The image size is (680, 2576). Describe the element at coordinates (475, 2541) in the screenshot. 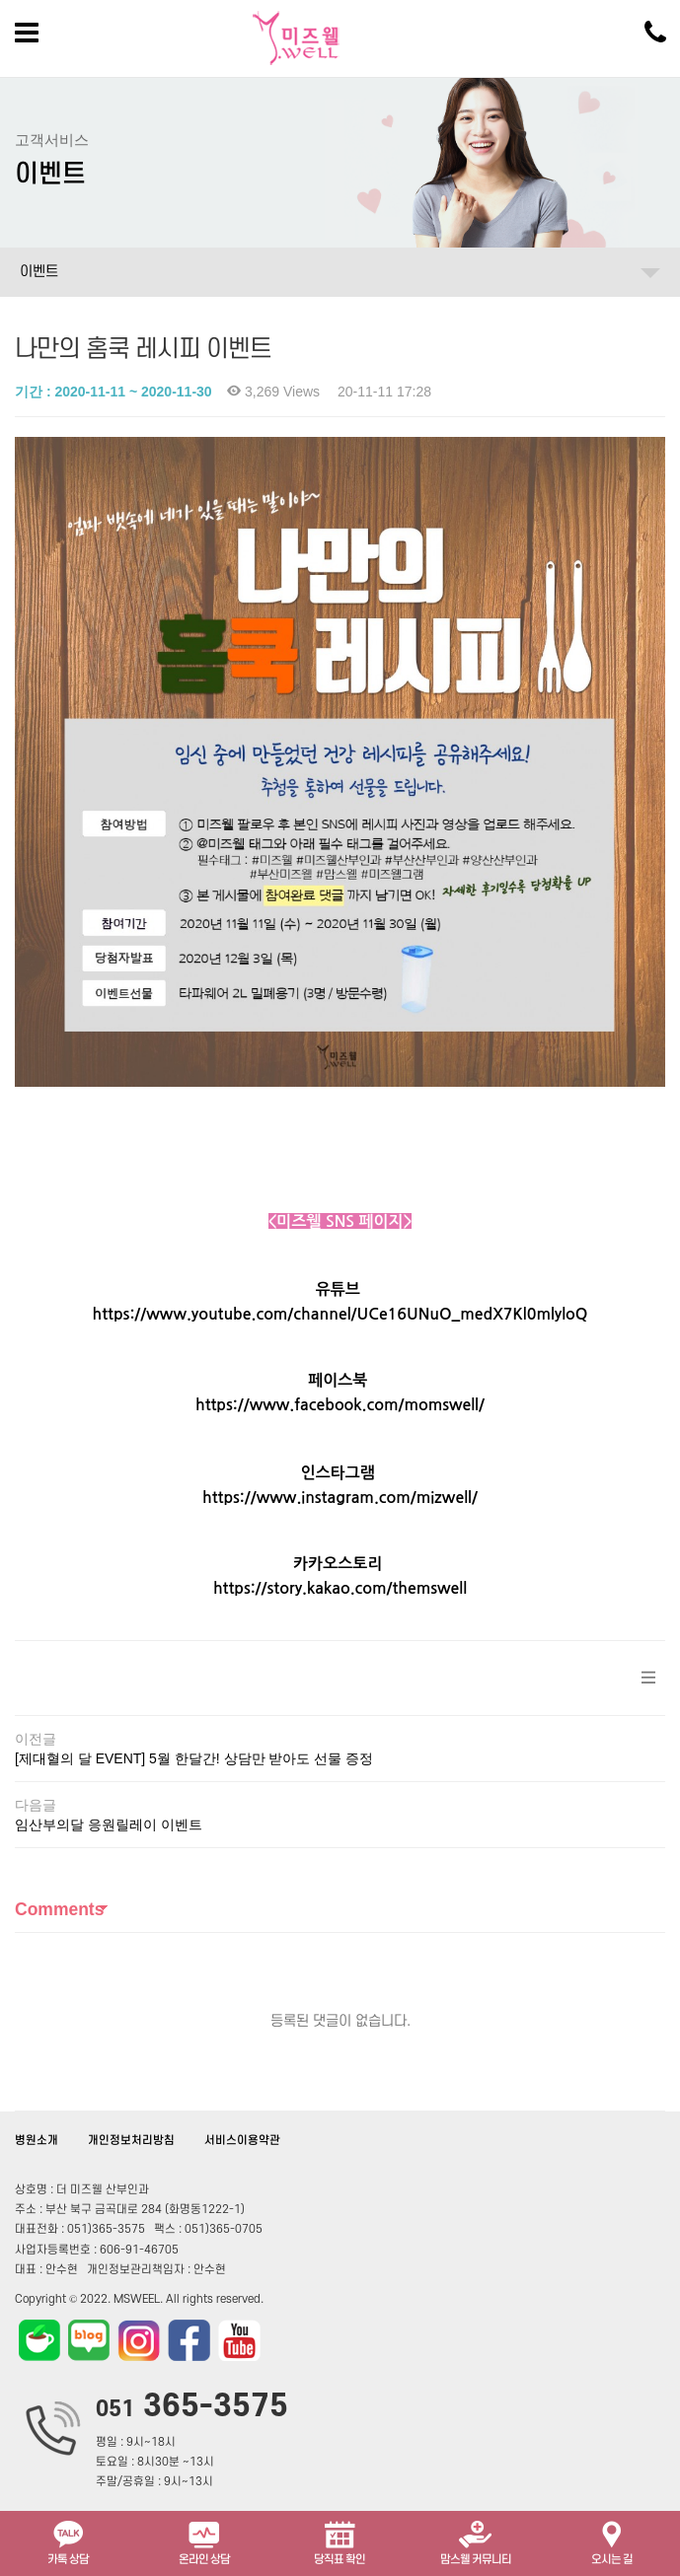

I see `맘스웰 커뮤니티` at that location.